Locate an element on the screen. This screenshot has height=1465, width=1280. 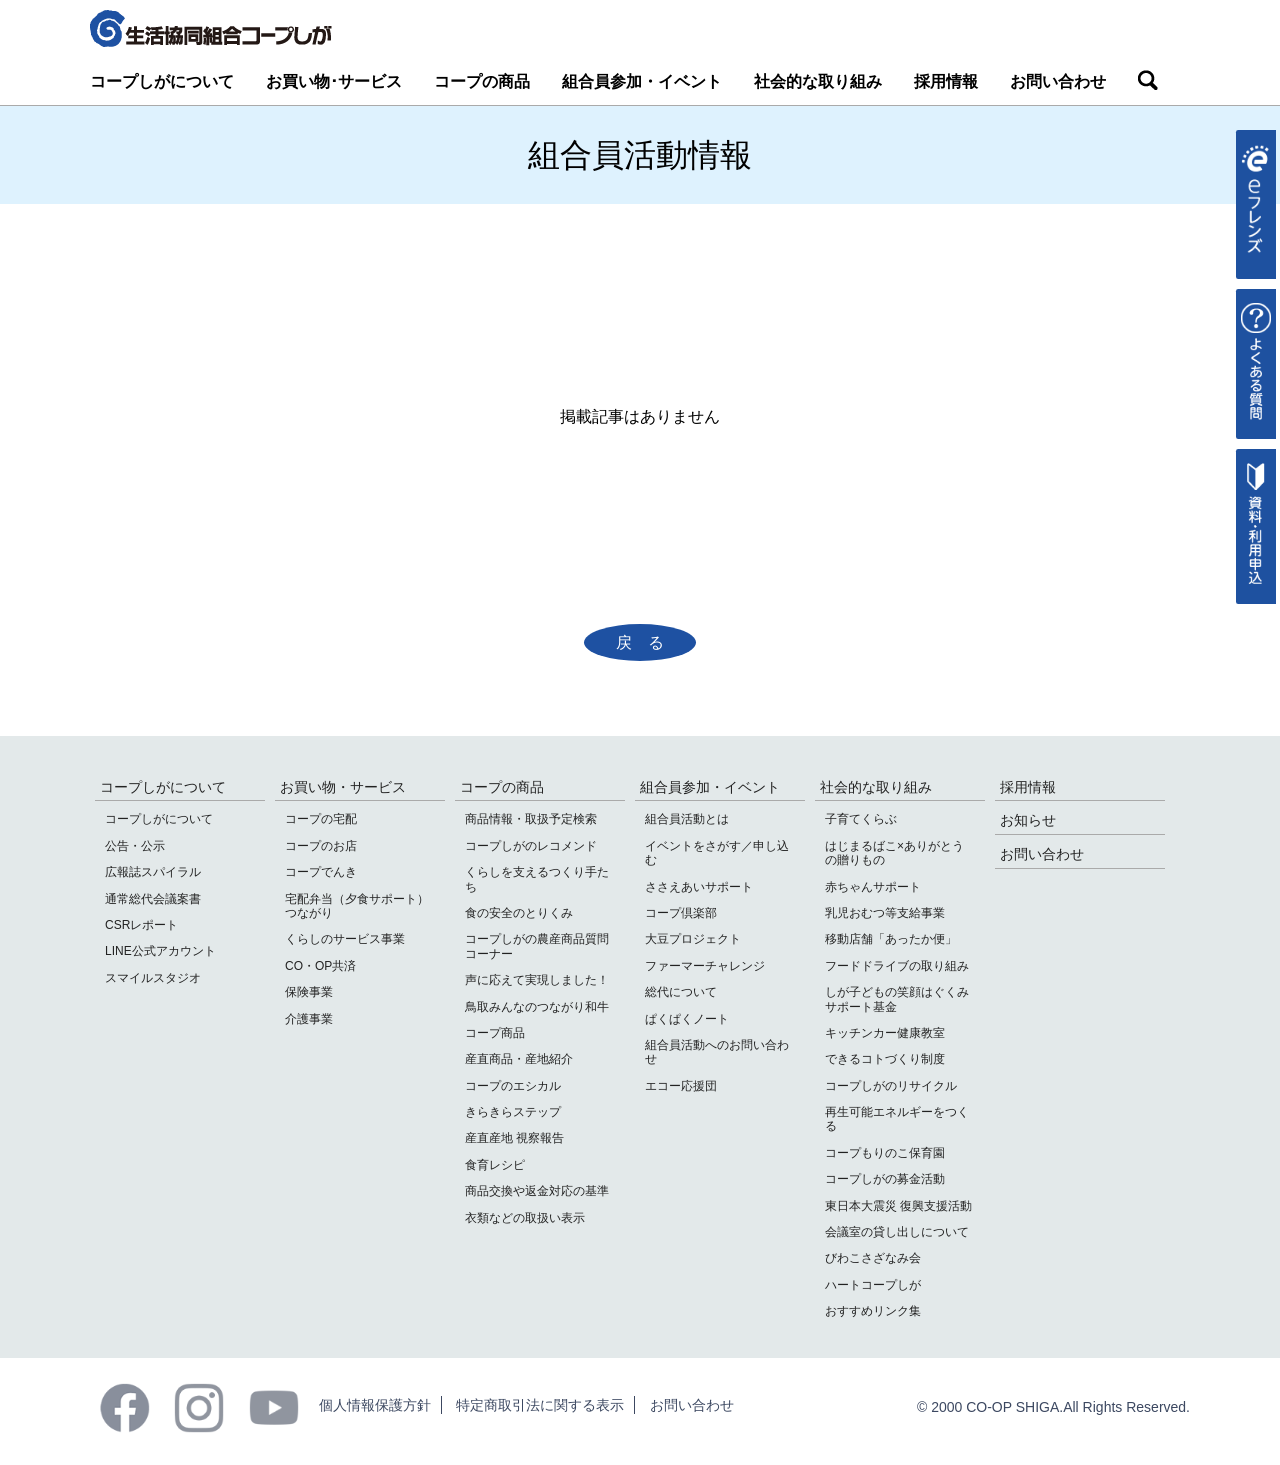
組合員活動へのお問い合わせ is located at coordinates (717, 1052).